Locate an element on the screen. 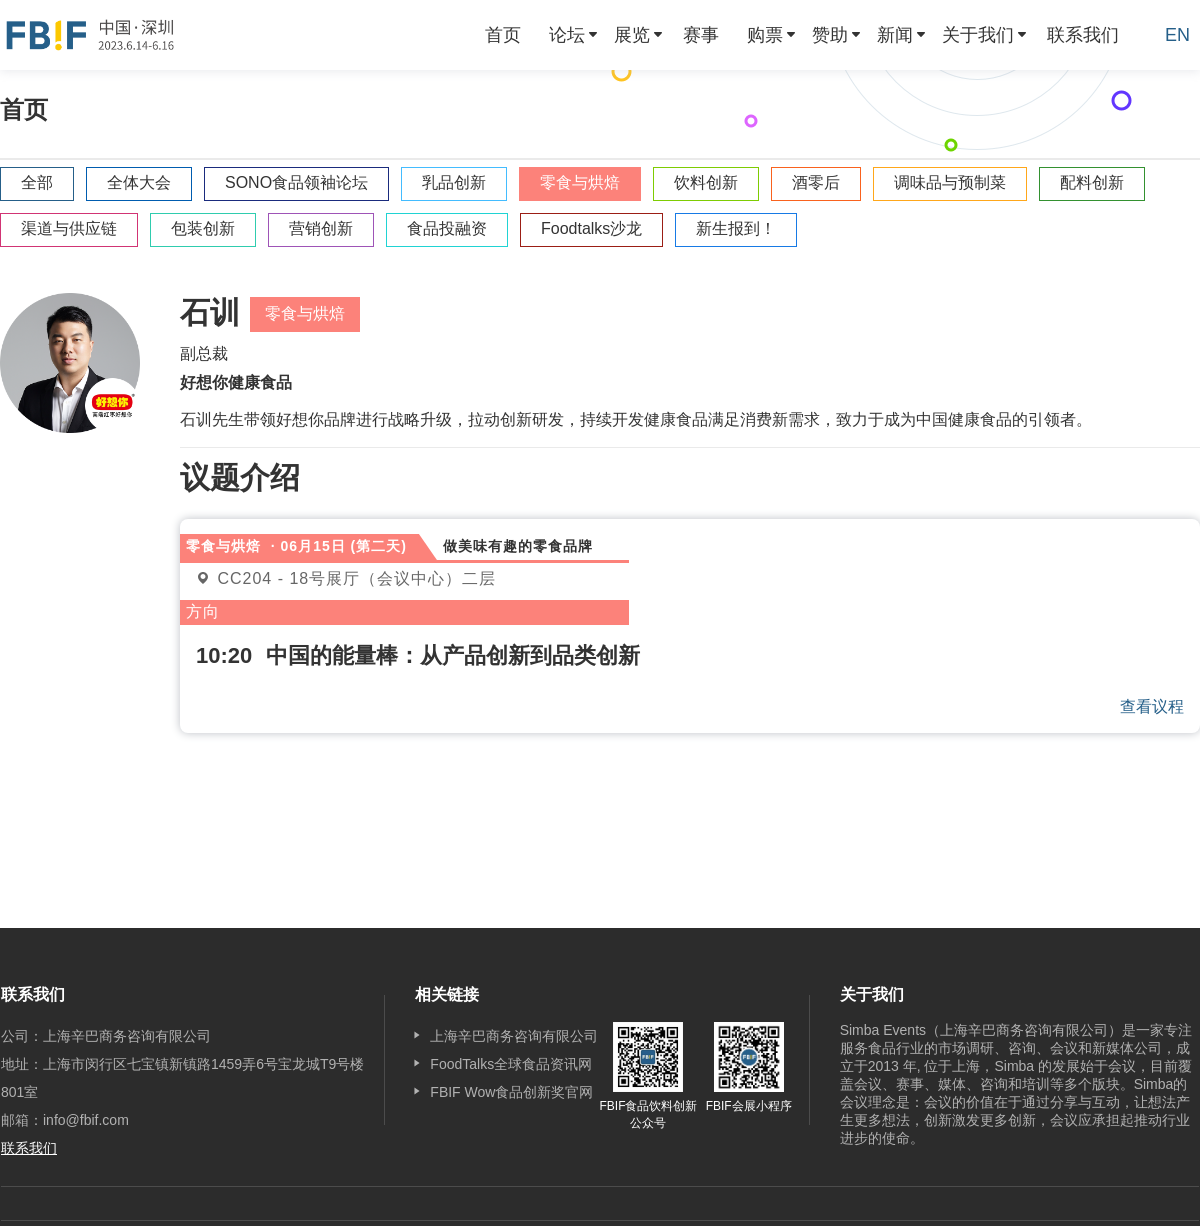 Image resolution: width=1200 pixels, height=1226 pixels. 赞助 is located at coordinates (830, 35).